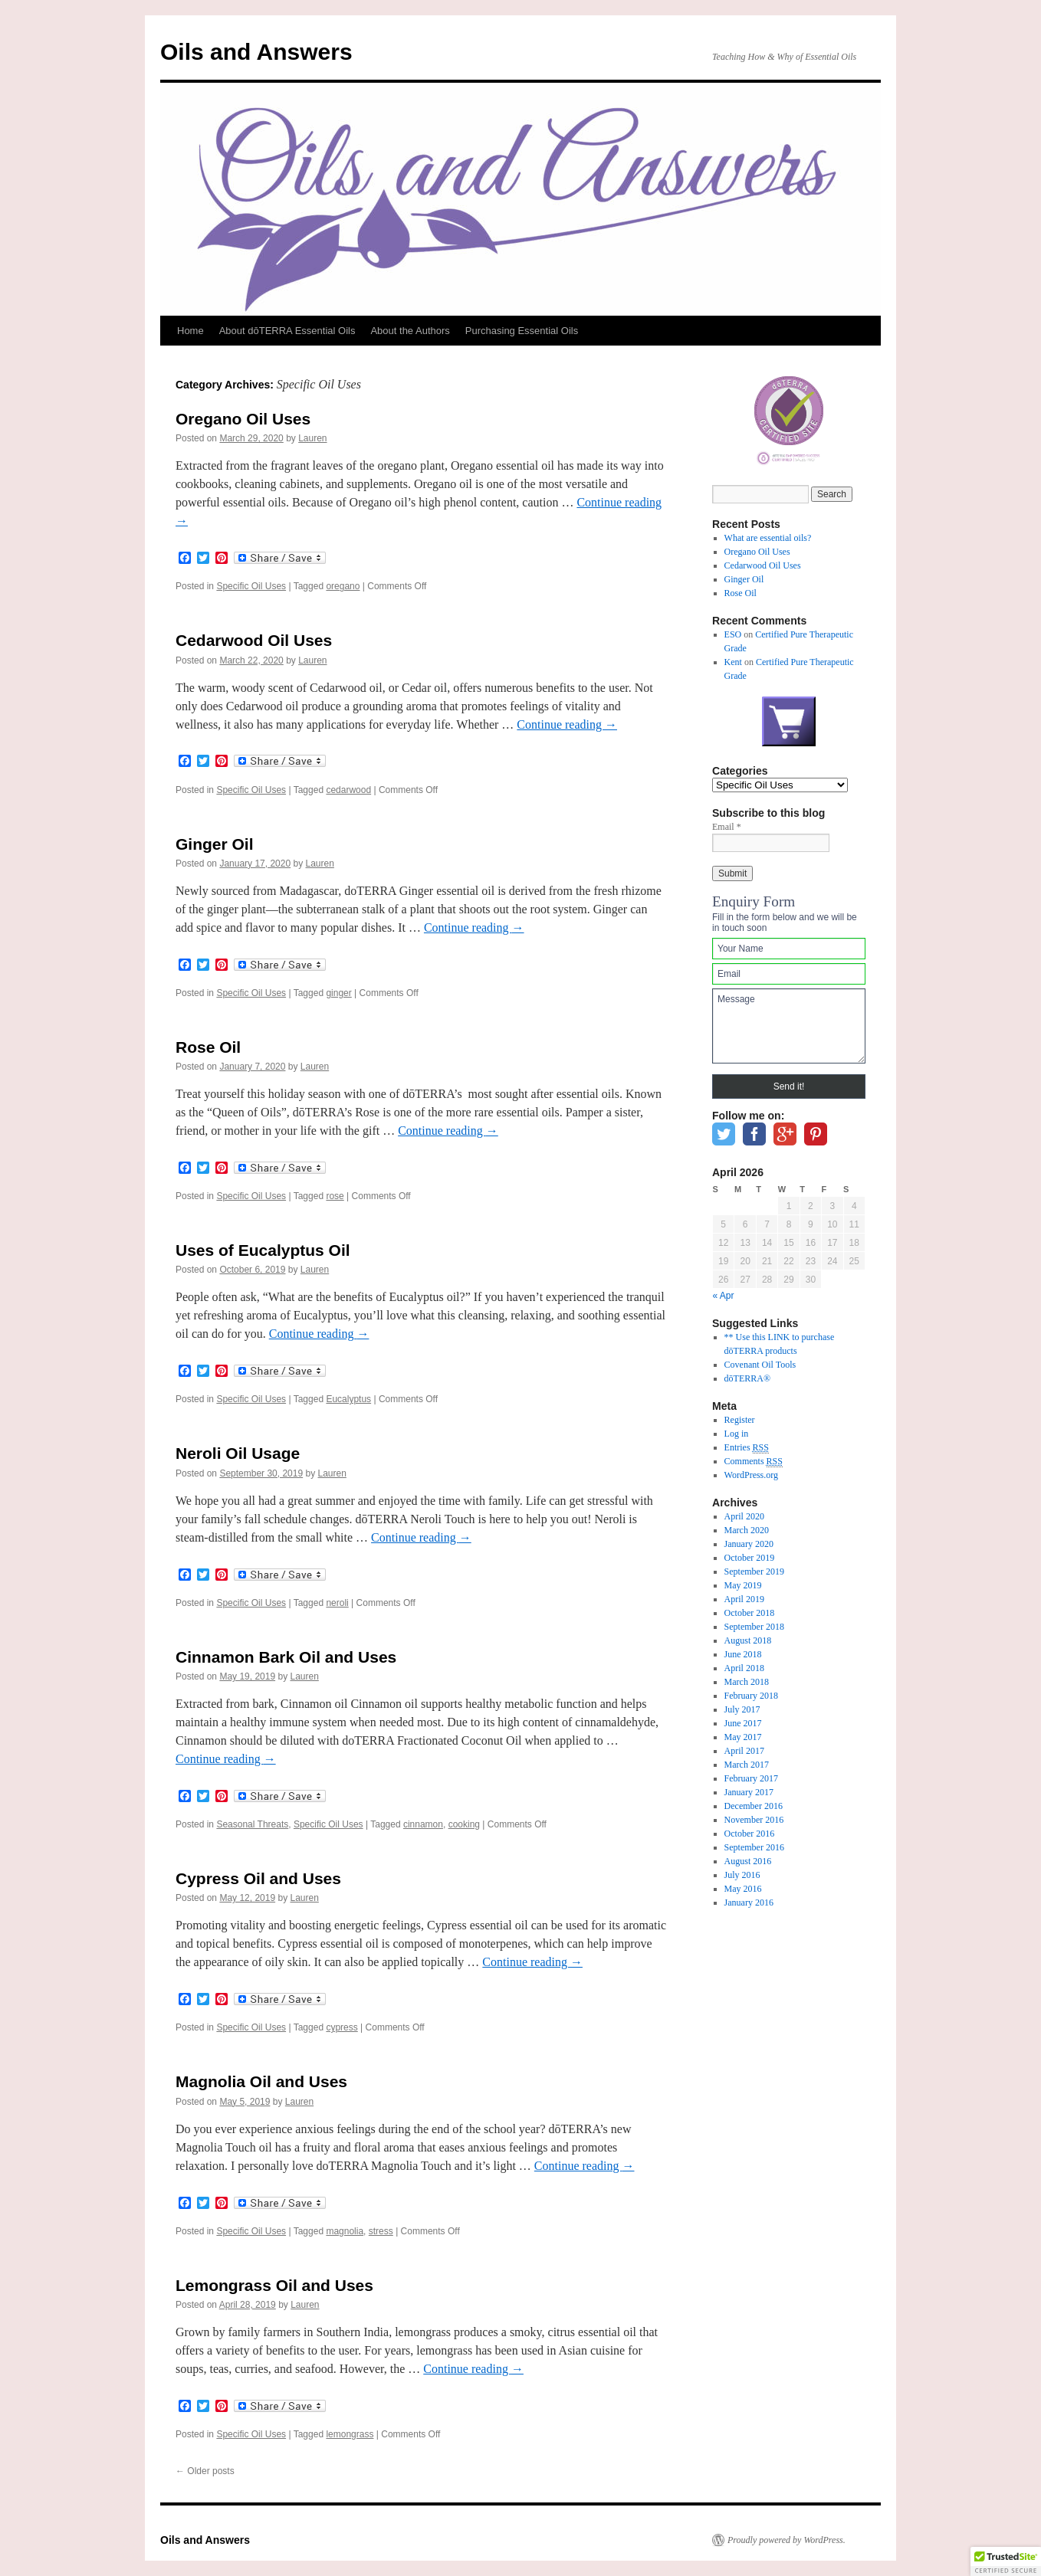  Describe the element at coordinates (746, 1764) in the screenshot. I see `March 2017` at that location.